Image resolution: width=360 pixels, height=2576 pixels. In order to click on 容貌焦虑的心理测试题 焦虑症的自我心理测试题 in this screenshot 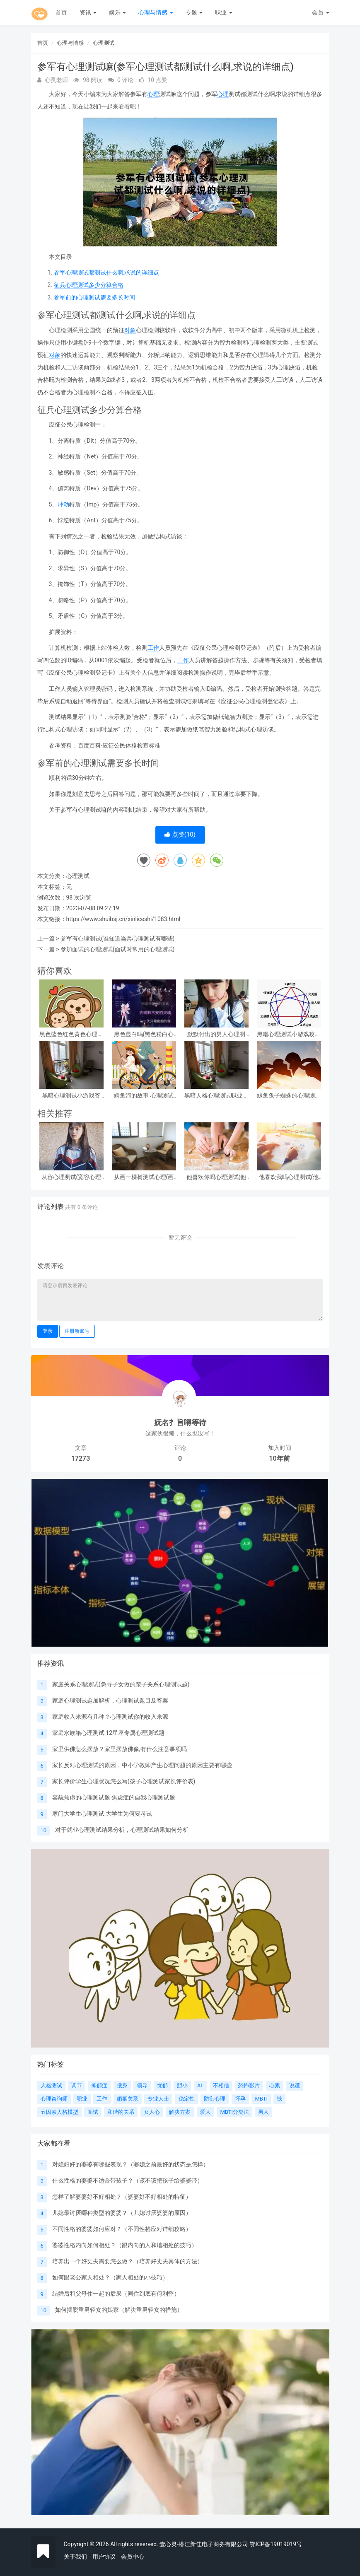, I will do `click(113, 1797)`.